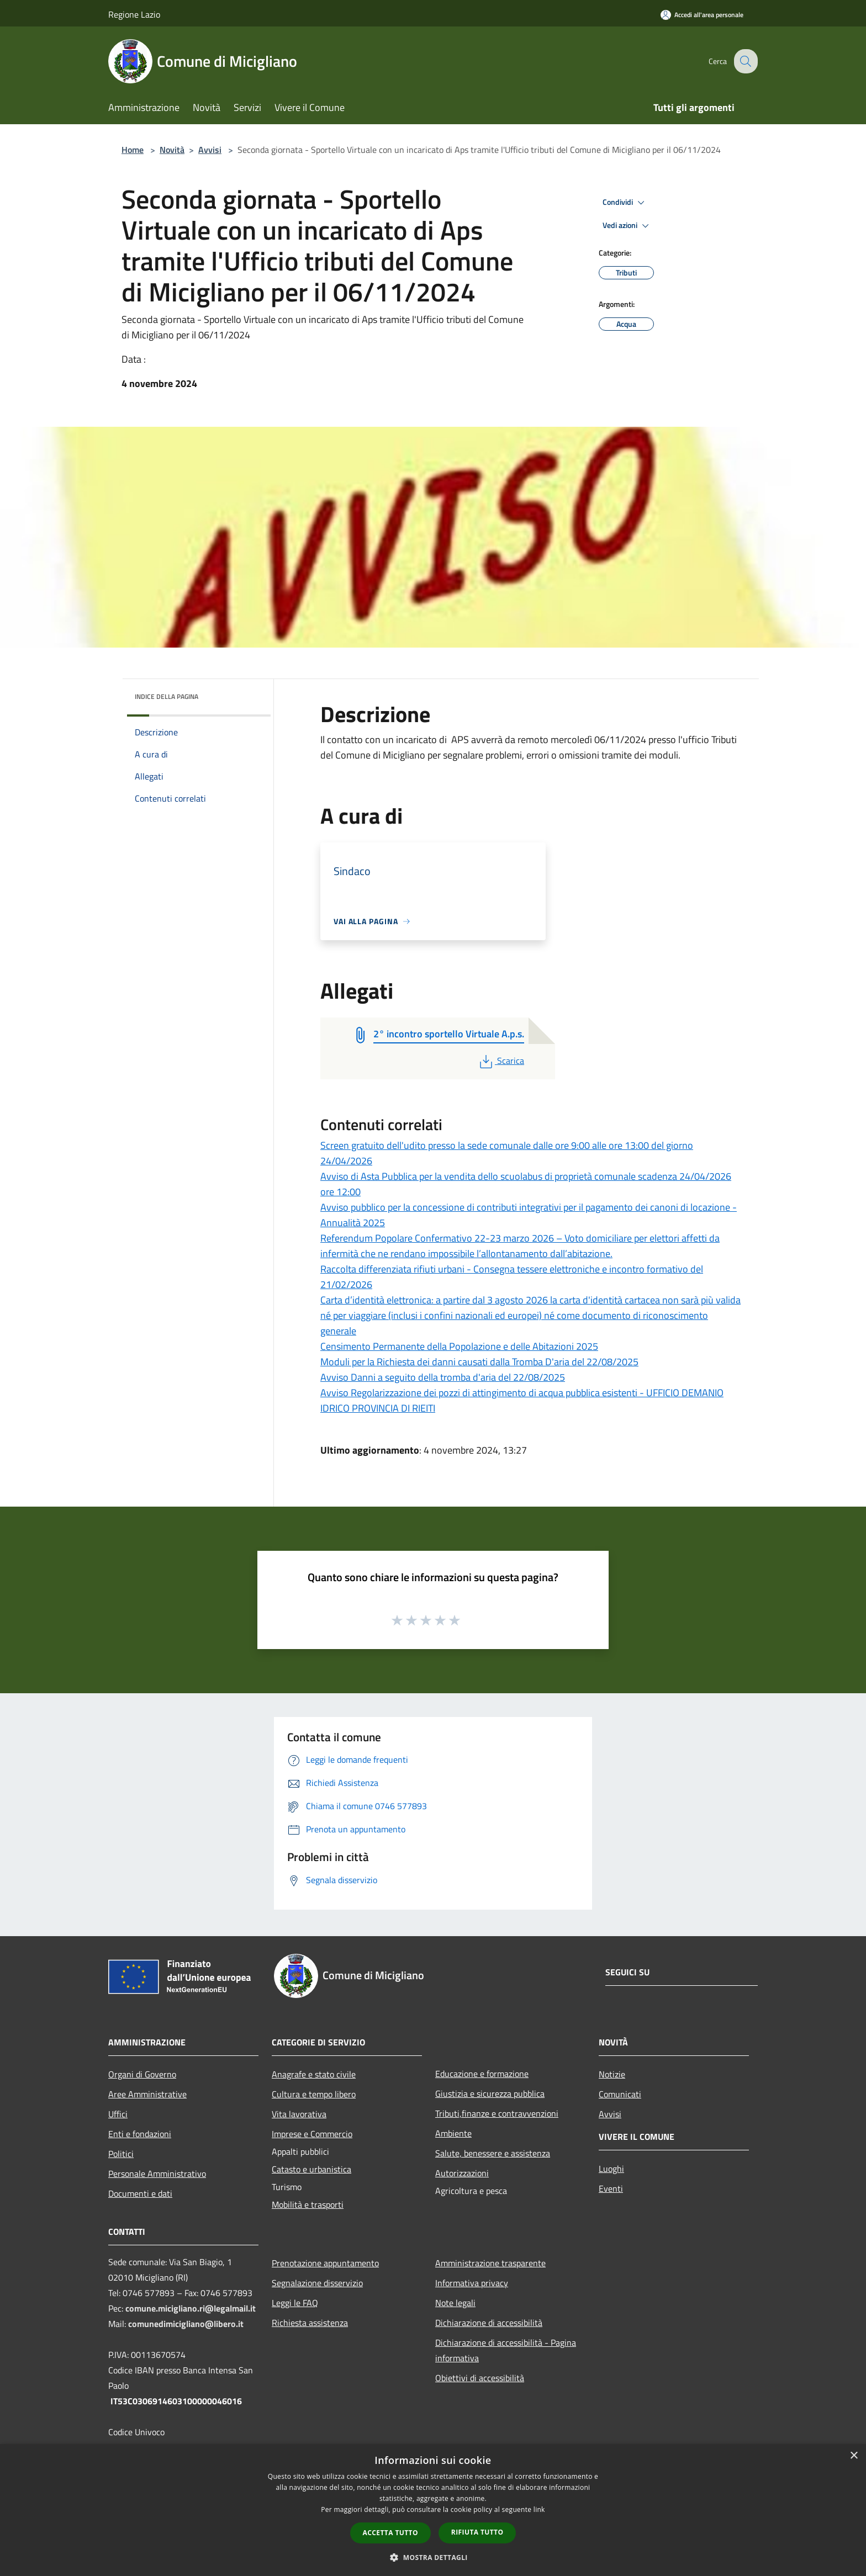 The width and height of the screenshot is (866, 2576). Describe the element at coordinates (479, 2377) in the screenshot. I see `Obiettivi di accessibilità` at that location.